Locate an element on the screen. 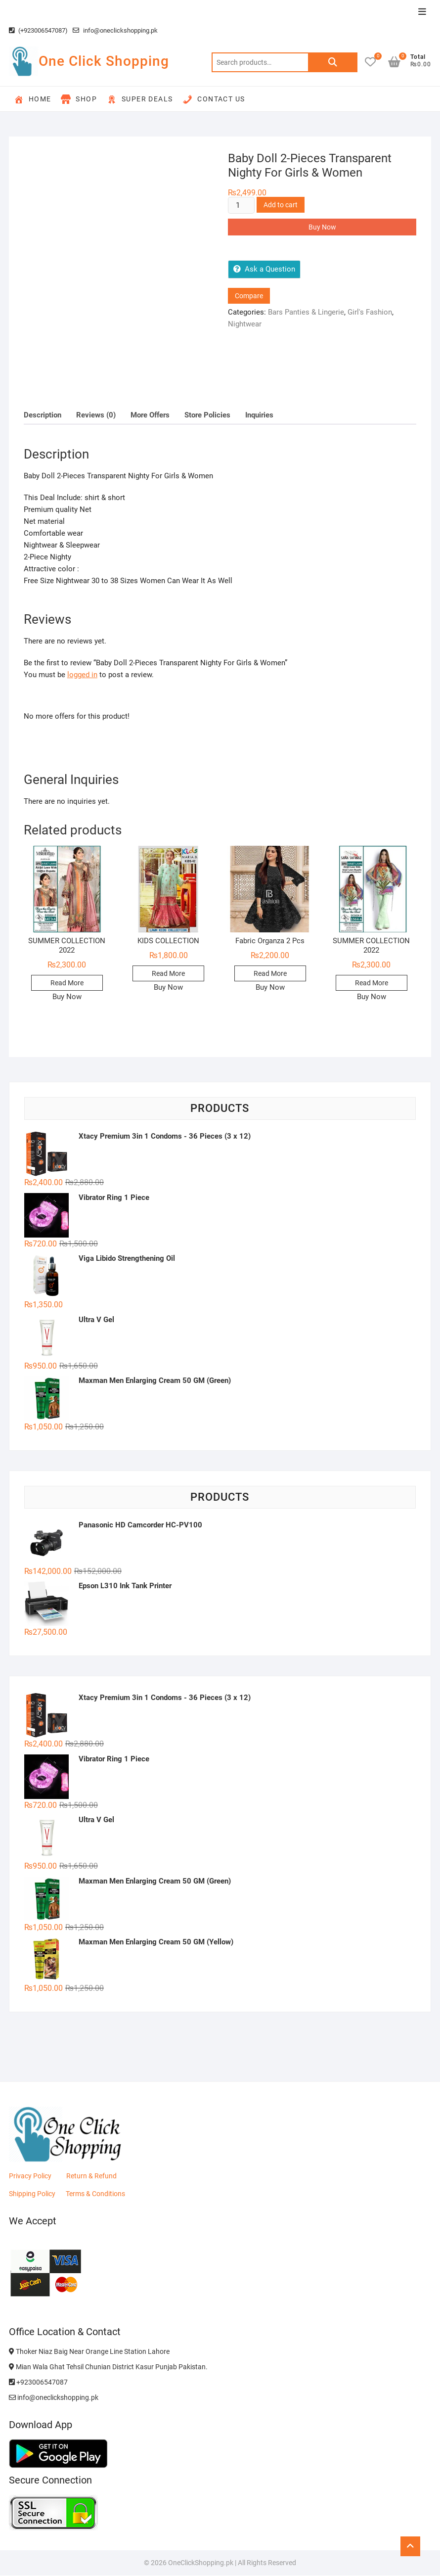 The height and width of the screenshot is (2576, 440). Reviews (0) [tab] is located at coordinates (96, 415).